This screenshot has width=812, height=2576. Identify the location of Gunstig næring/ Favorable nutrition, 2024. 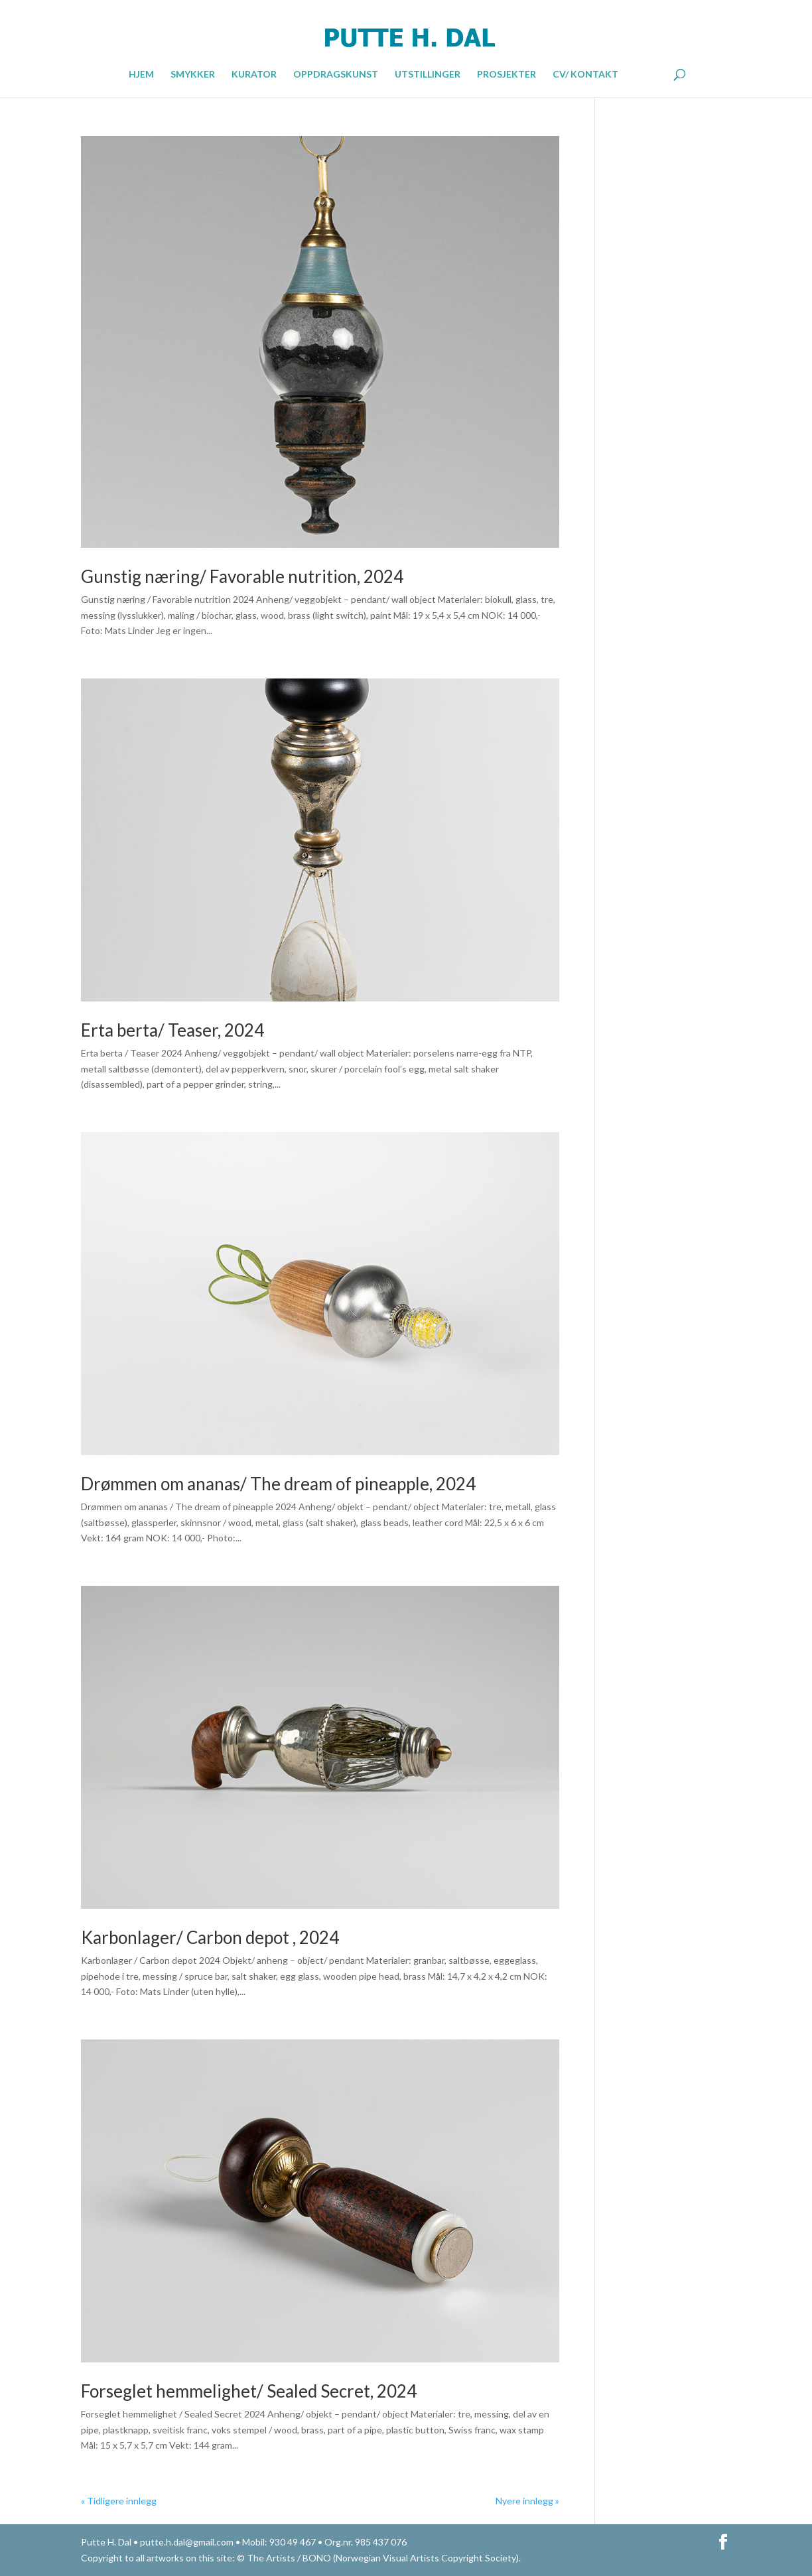
(242, 576).